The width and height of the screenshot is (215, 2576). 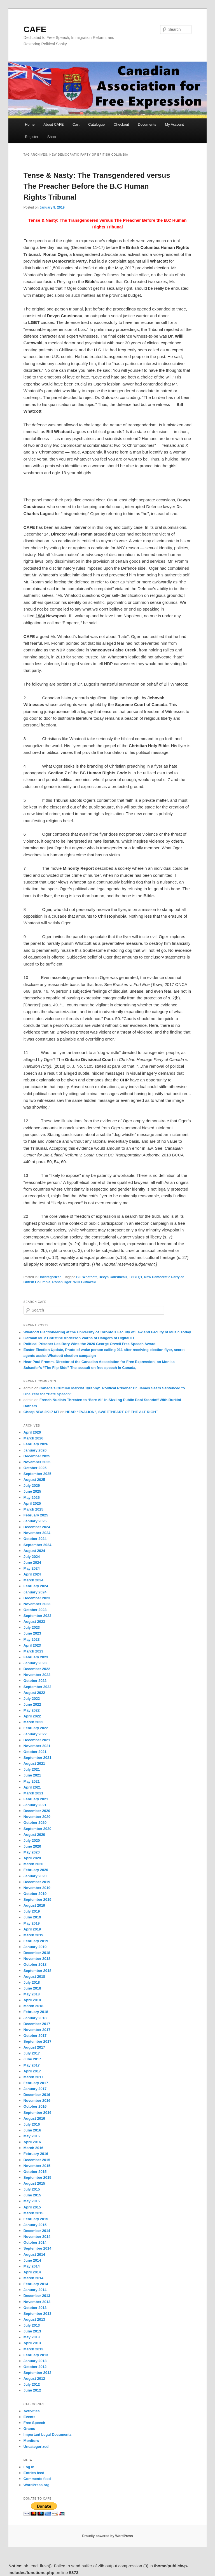 What do you see at coordinates (32, 1716) in the screenshot?
I see `April 2022` at bounding box center [32, 1716].